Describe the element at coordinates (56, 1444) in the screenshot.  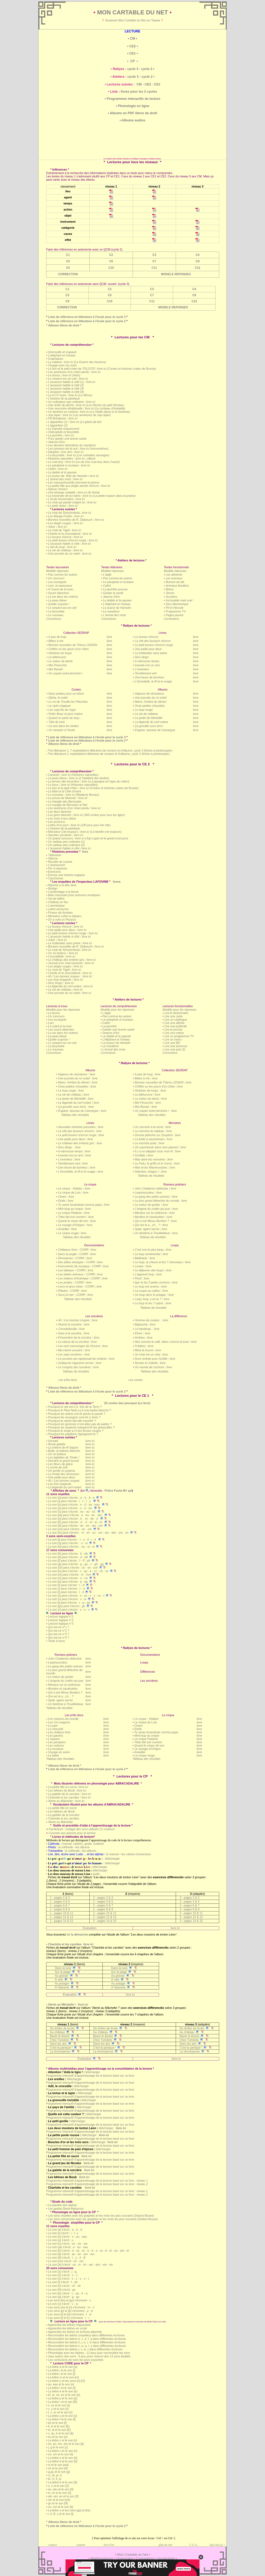
I see `Roule galette` at that location.